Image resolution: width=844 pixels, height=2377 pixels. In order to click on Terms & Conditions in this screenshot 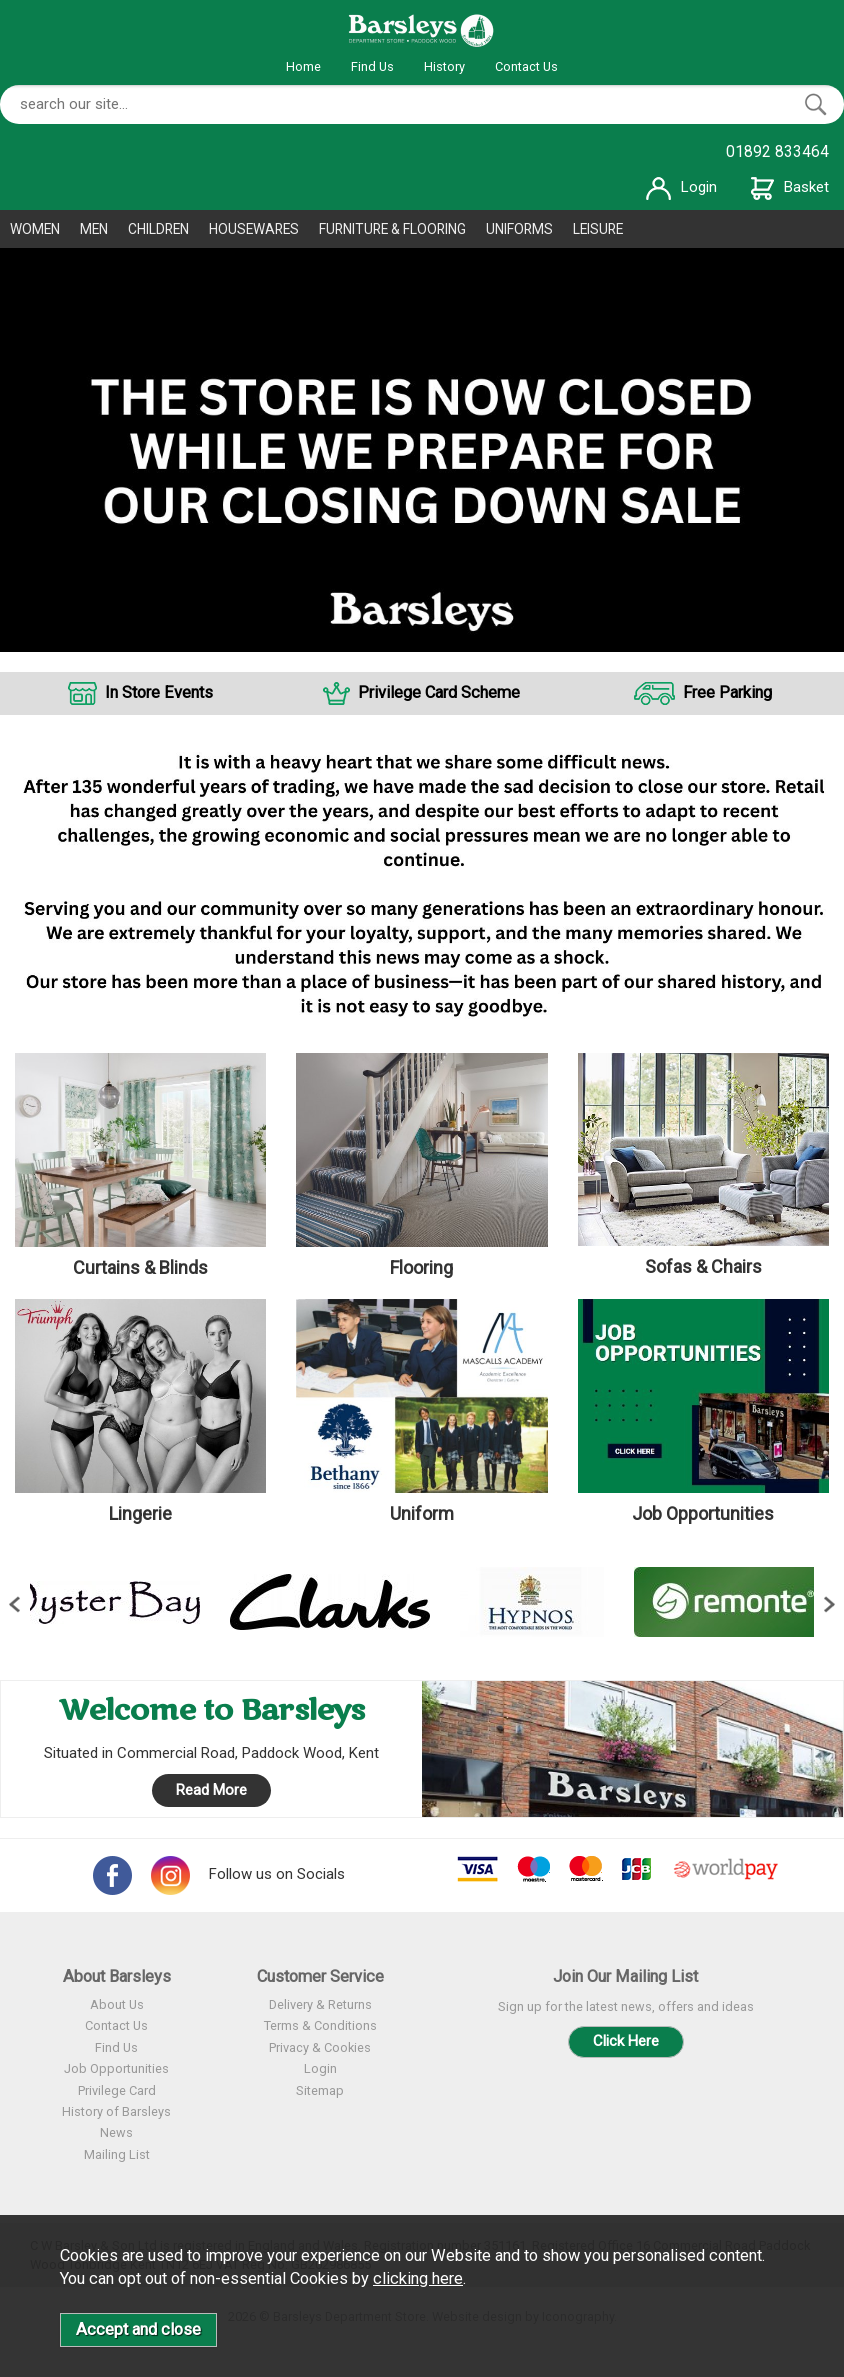, I will do `click(320, 2025)`.